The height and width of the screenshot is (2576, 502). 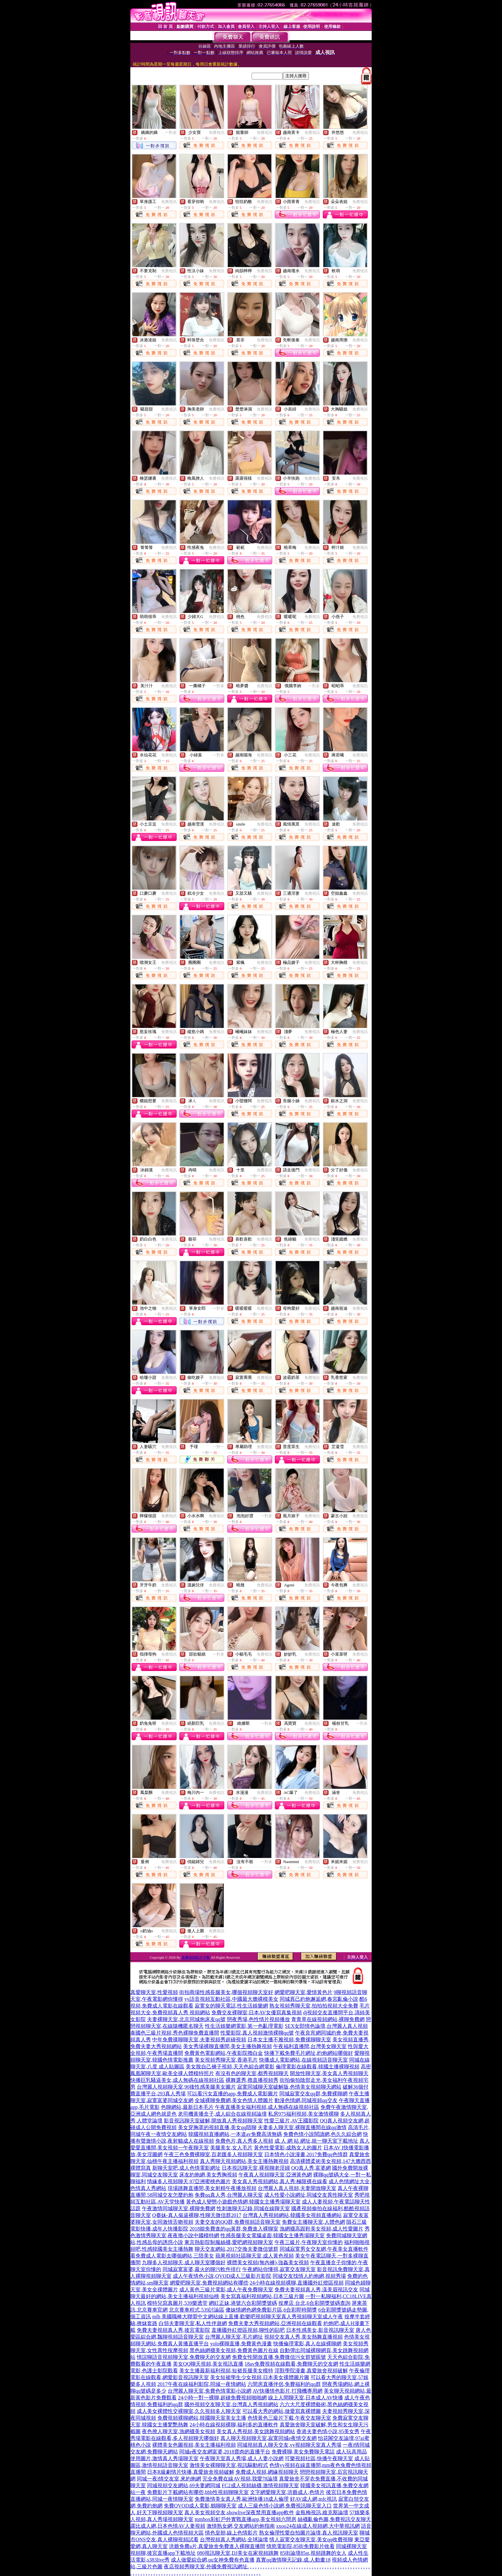 What do you see at coordinates (289, 2087) in the screenshot?
I see `寂寞同城聊天室破解版,色情美女視頻聊天網站` at bounding box center [289, 2087].